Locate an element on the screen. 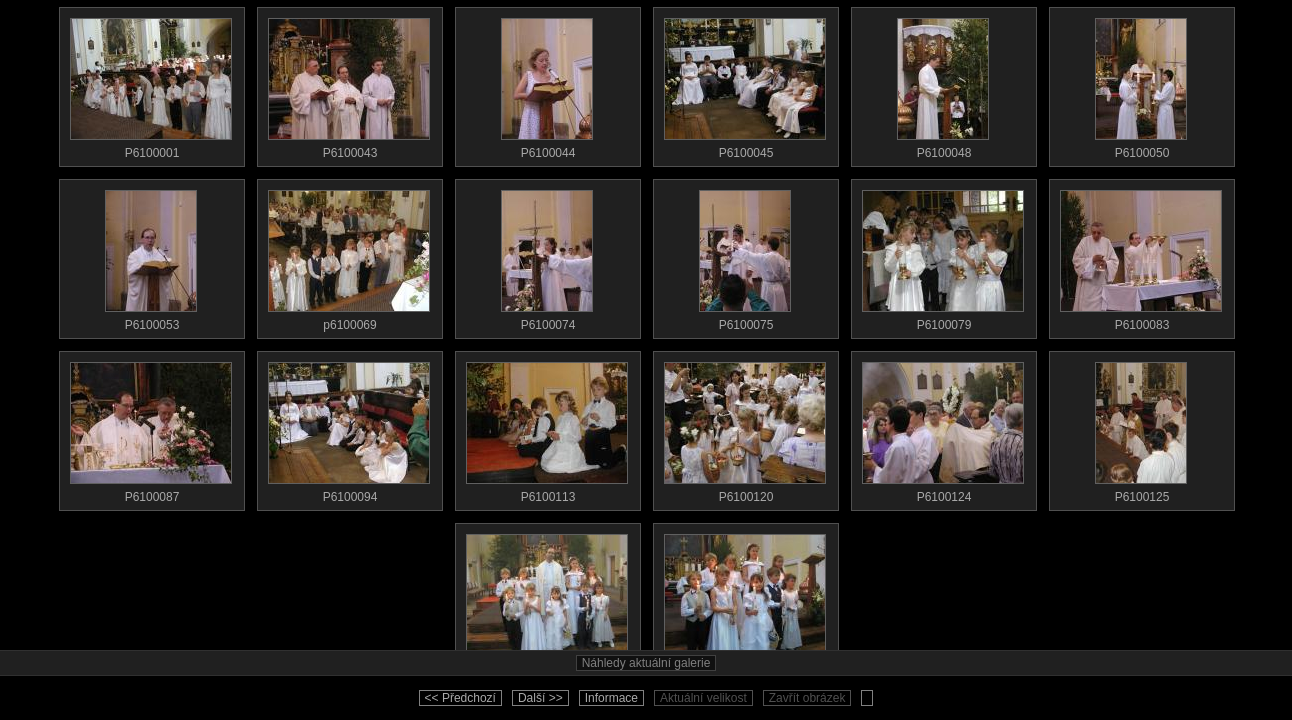 Image resolution: width=1292 pixels, height=720 pixels. zaver1 is located at coordinates (547, 600).